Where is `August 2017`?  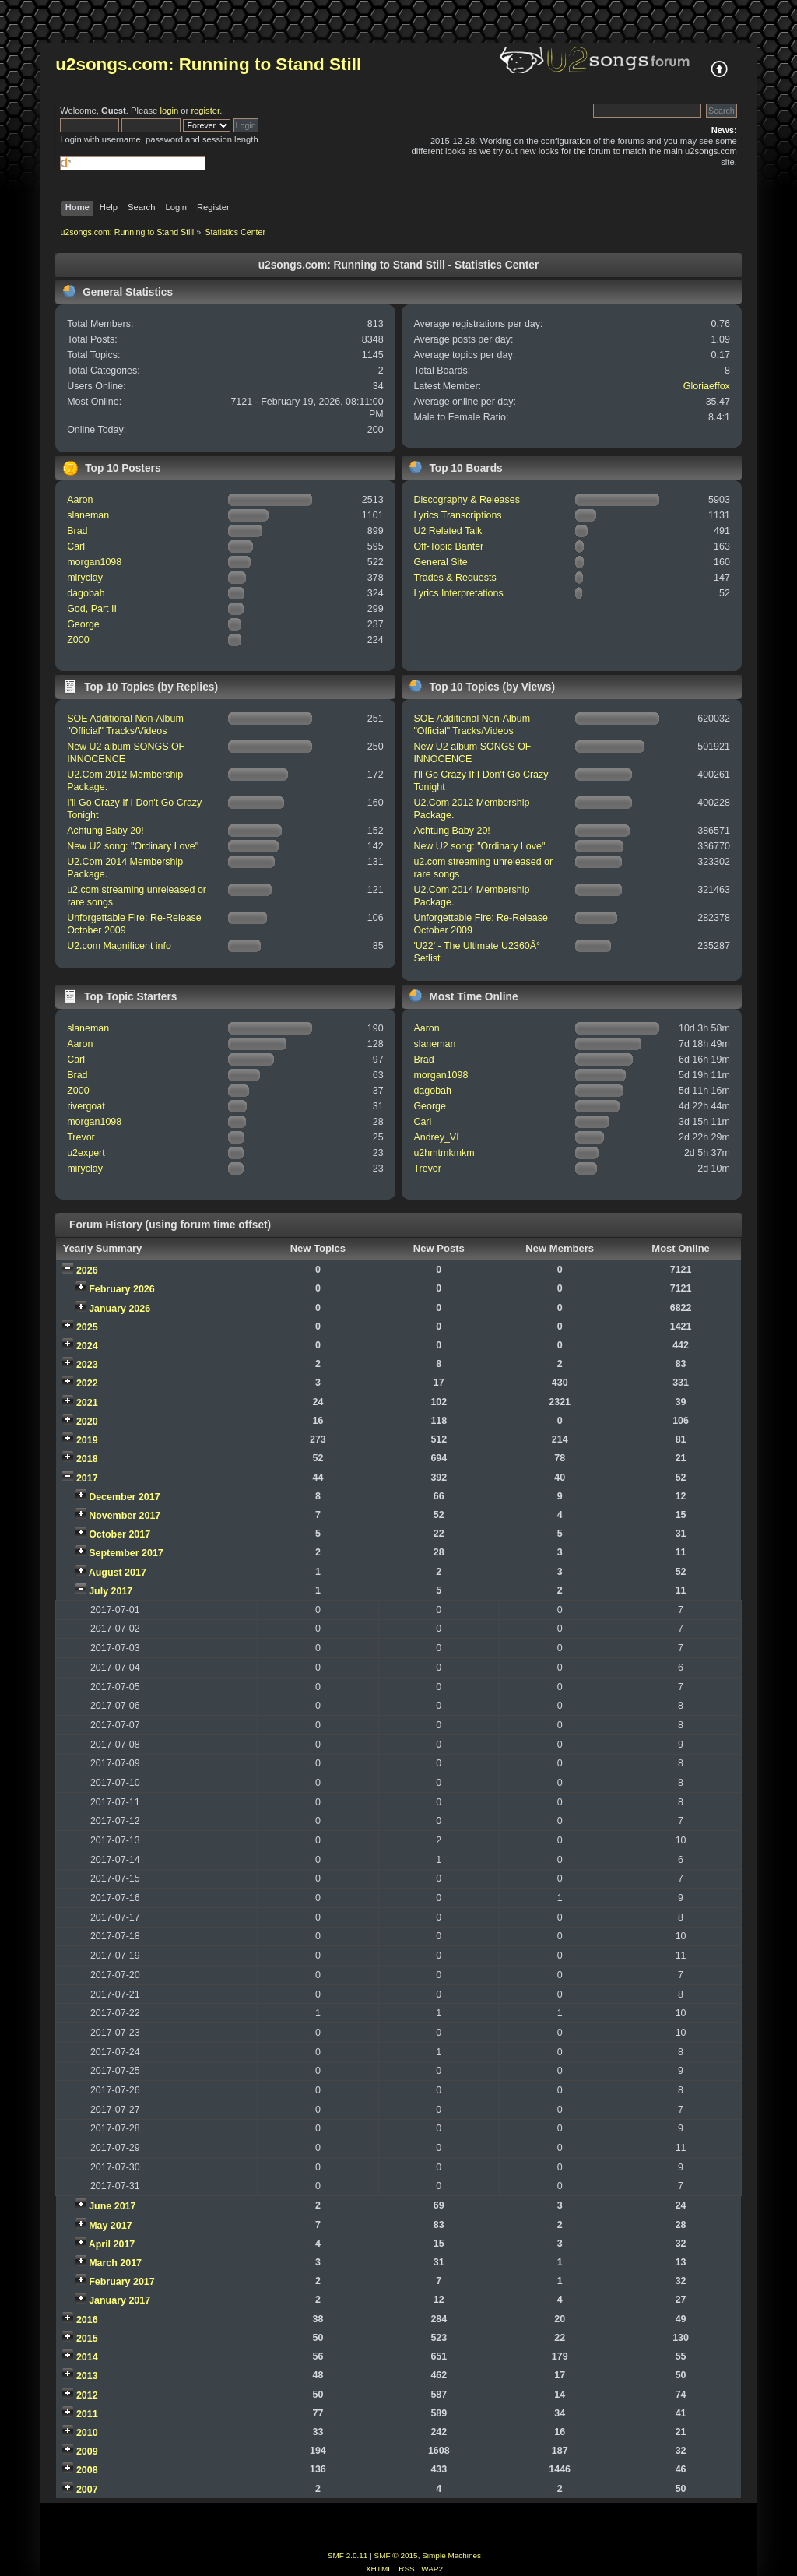
August 2017 is located at coordinates (117, 1572).